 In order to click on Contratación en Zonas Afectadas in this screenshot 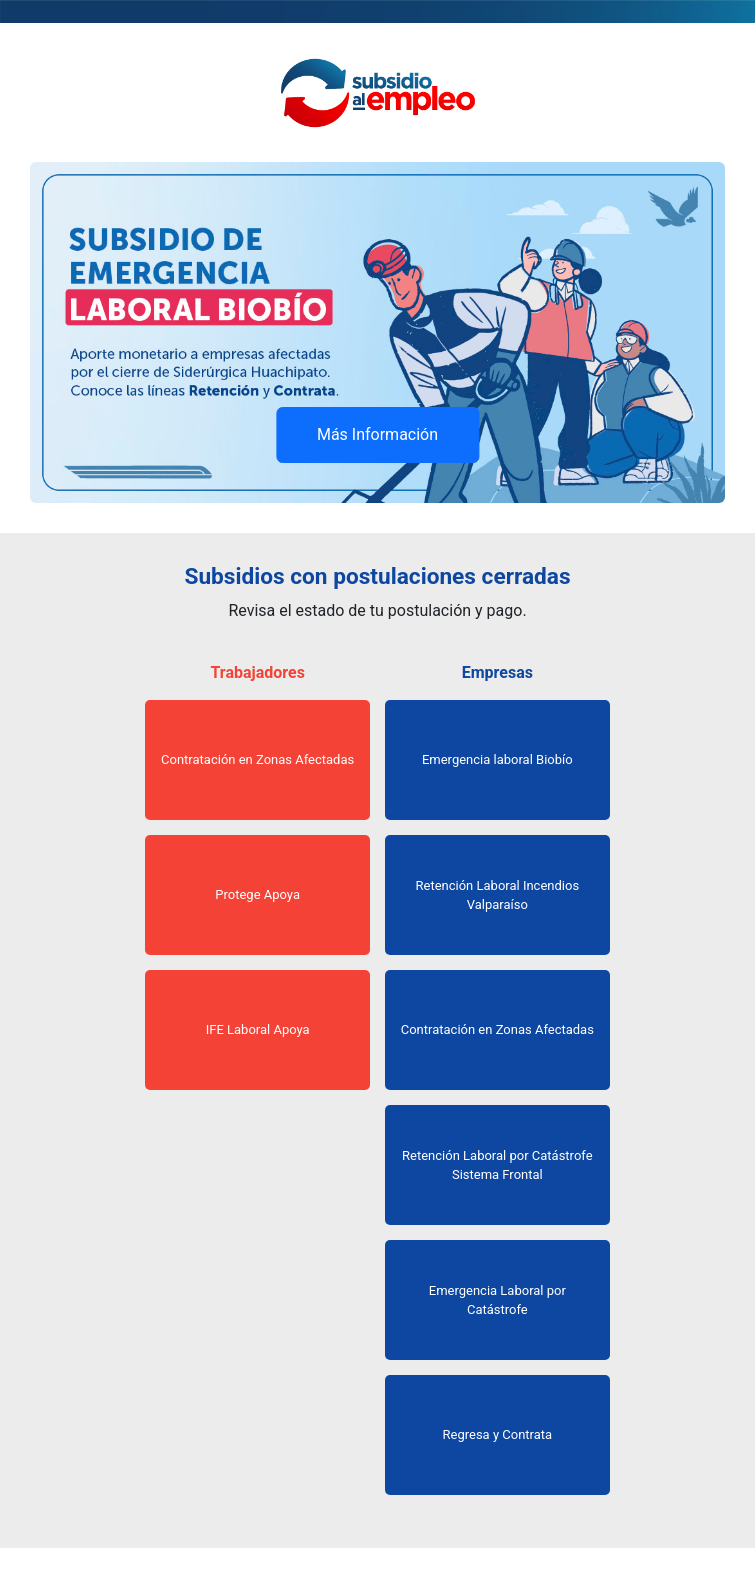, I will do `click(257, 759)`.